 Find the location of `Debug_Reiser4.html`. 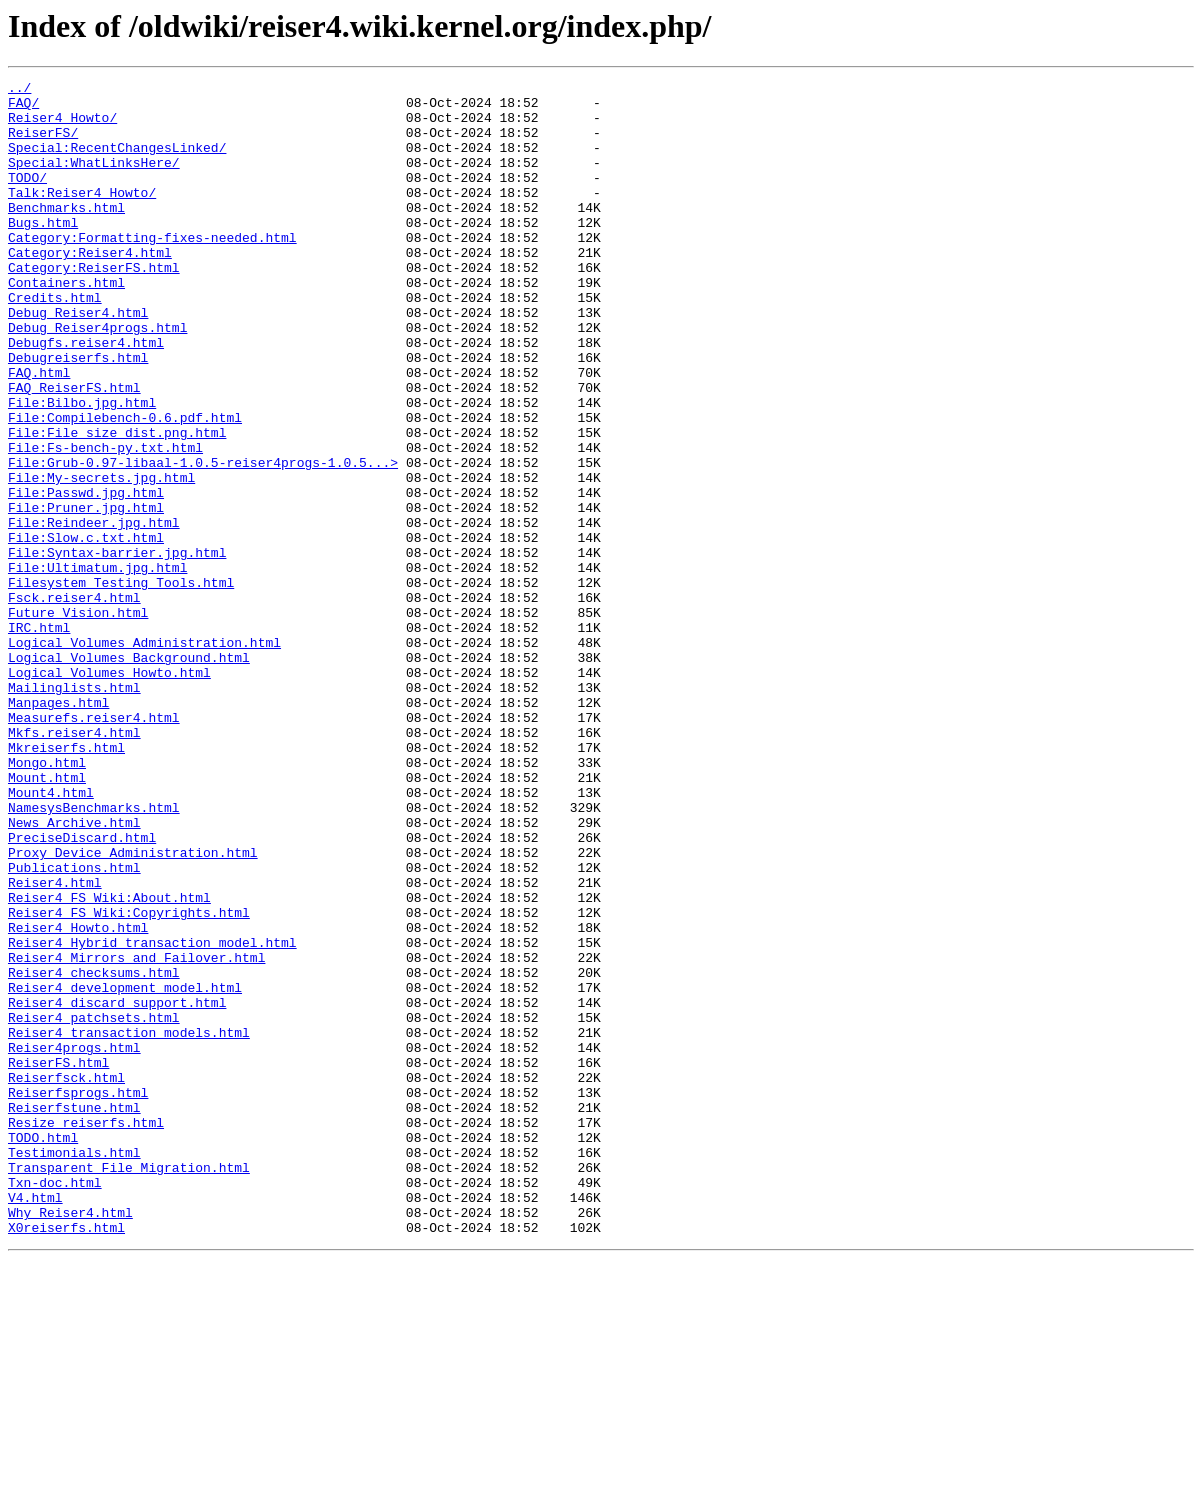

Debug_Reiser4.html is located at coordinates (78, 360).